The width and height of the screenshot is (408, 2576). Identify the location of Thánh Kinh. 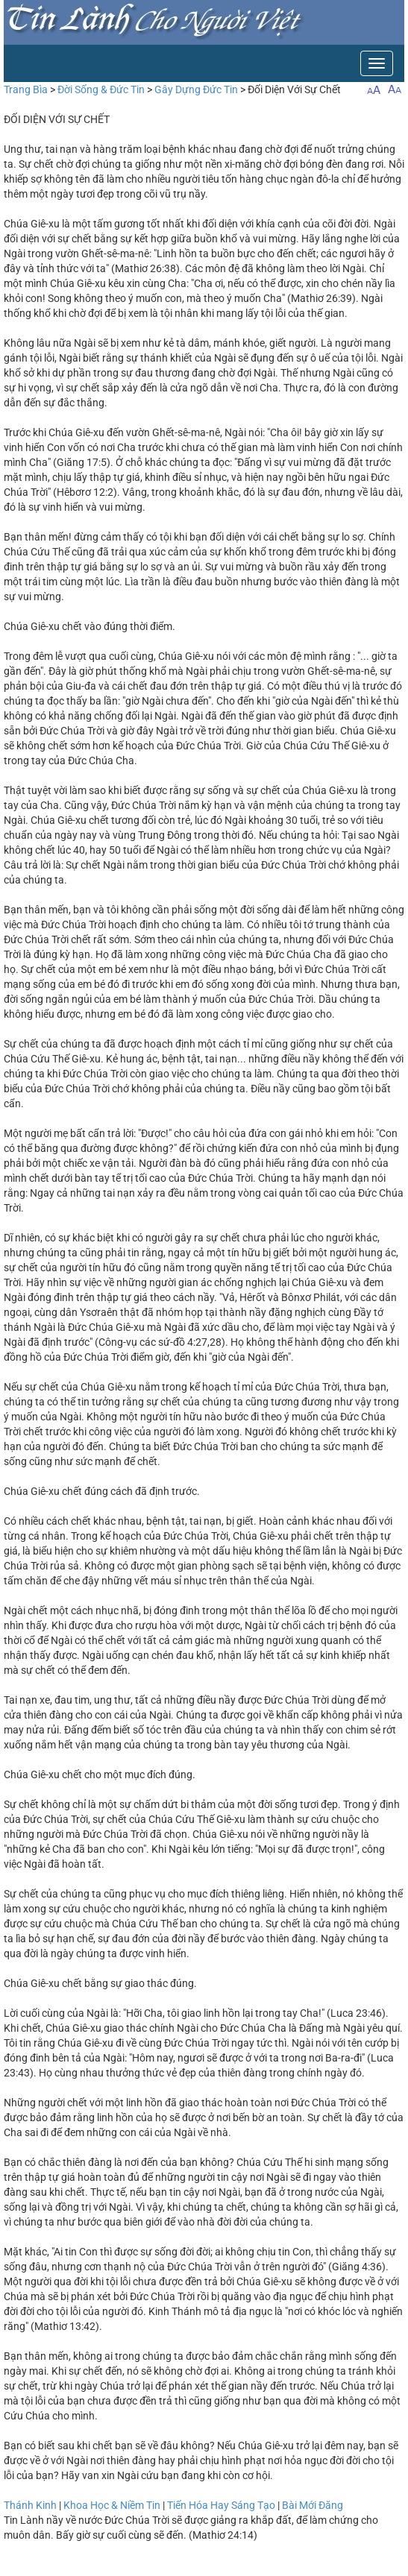
(30, 2505).